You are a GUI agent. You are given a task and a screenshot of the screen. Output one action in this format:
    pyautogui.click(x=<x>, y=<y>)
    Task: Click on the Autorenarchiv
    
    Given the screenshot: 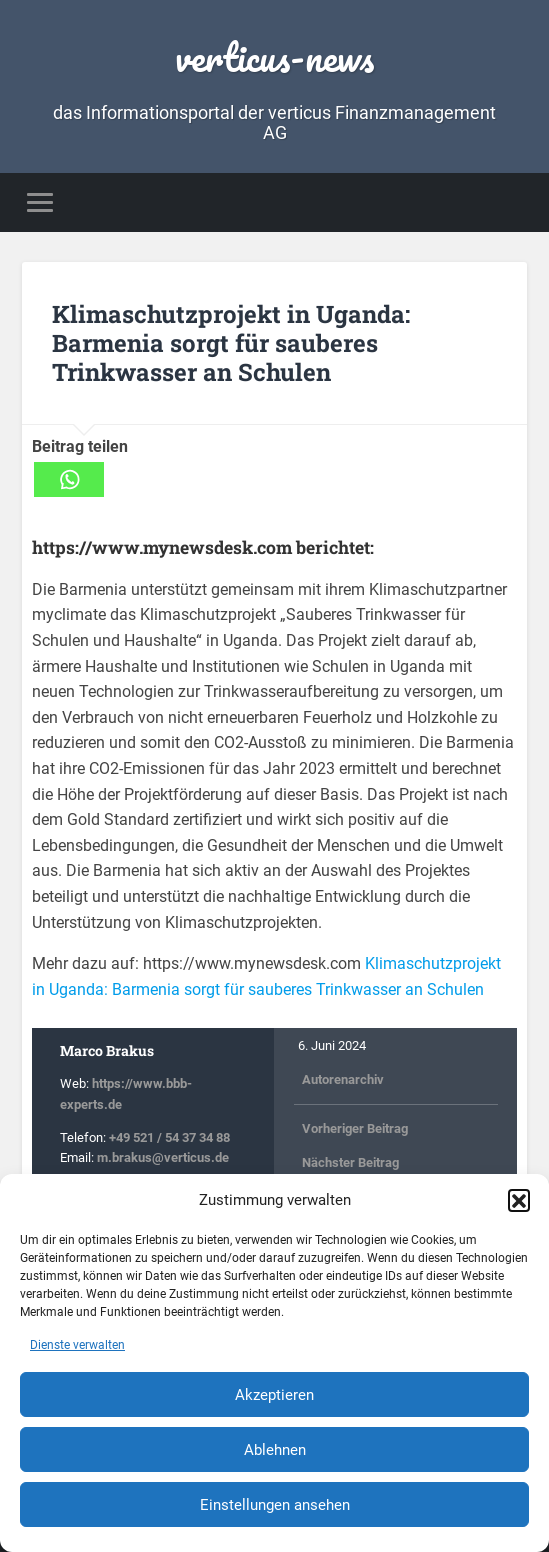 What is the action you would take?
    pyautogui.click(x=343, y=1079)
    